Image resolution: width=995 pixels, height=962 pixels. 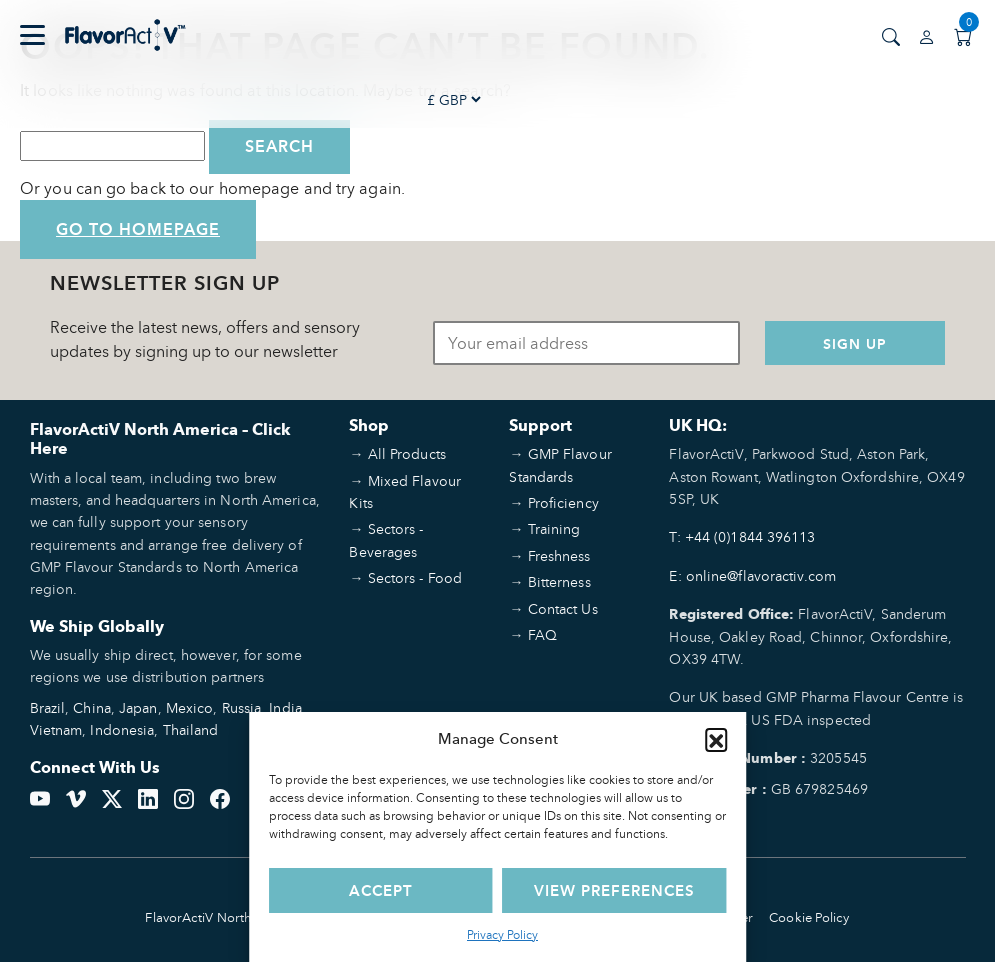 What do you see at coordinates (381, 890) in the screenshot?
I see `Accept` at bounding box center [381, 890].